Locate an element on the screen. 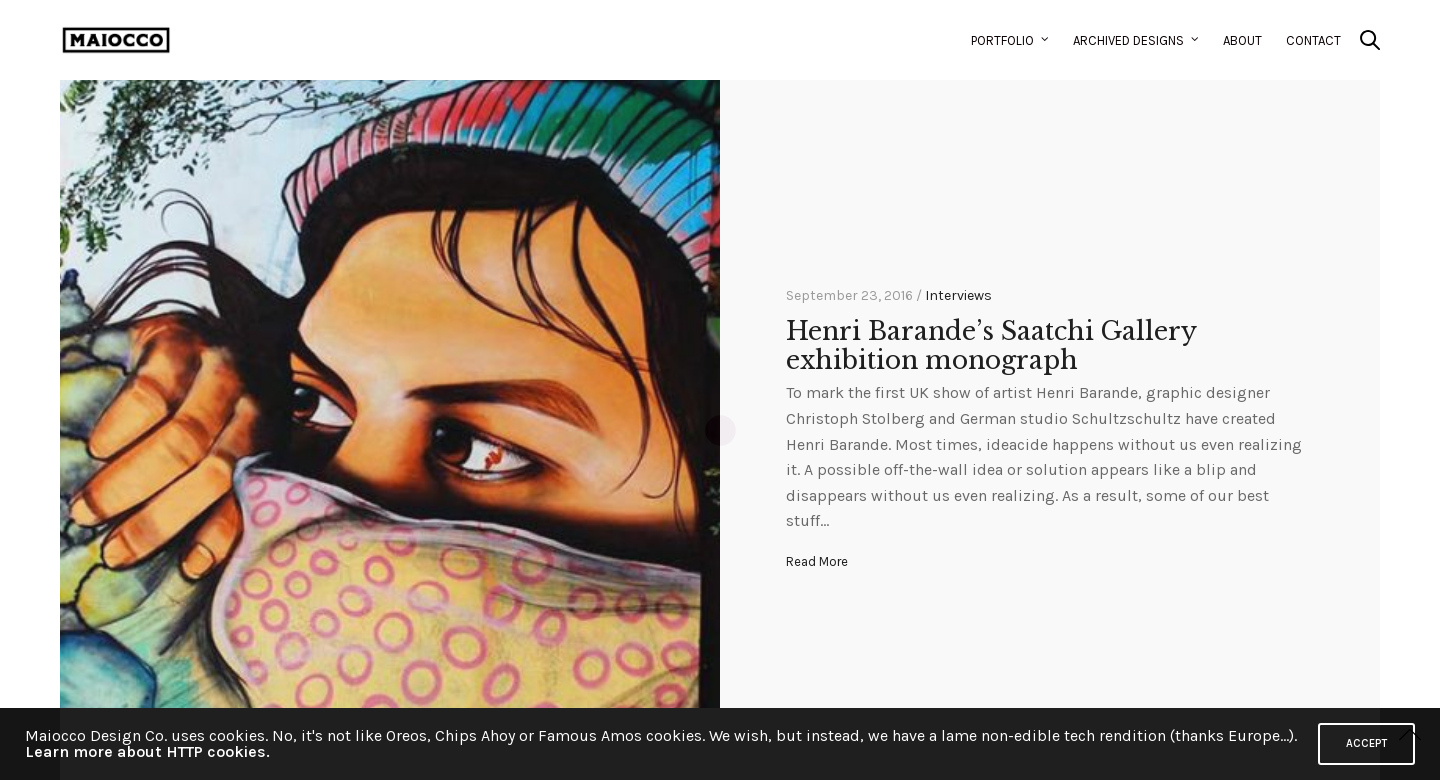 This screenshot has width=1440, height=780. Portfolio is located at coordinates (1002, 40).